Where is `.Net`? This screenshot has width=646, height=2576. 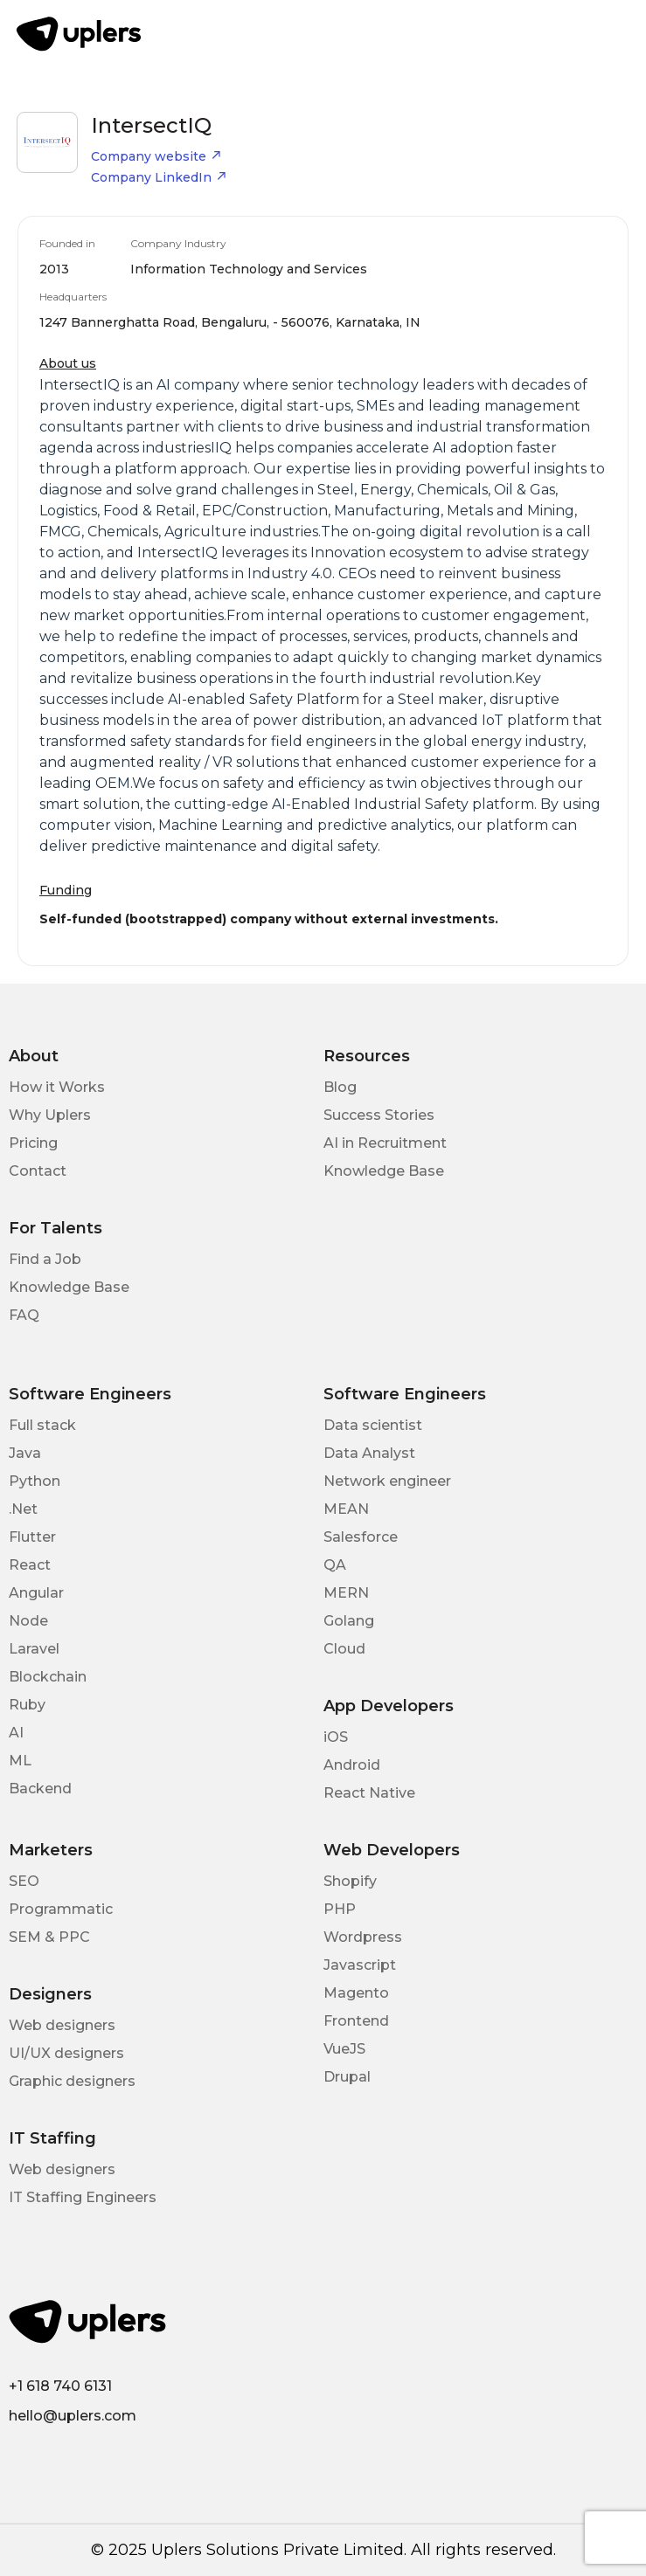 .Net is located at coordinates (23, 1509).